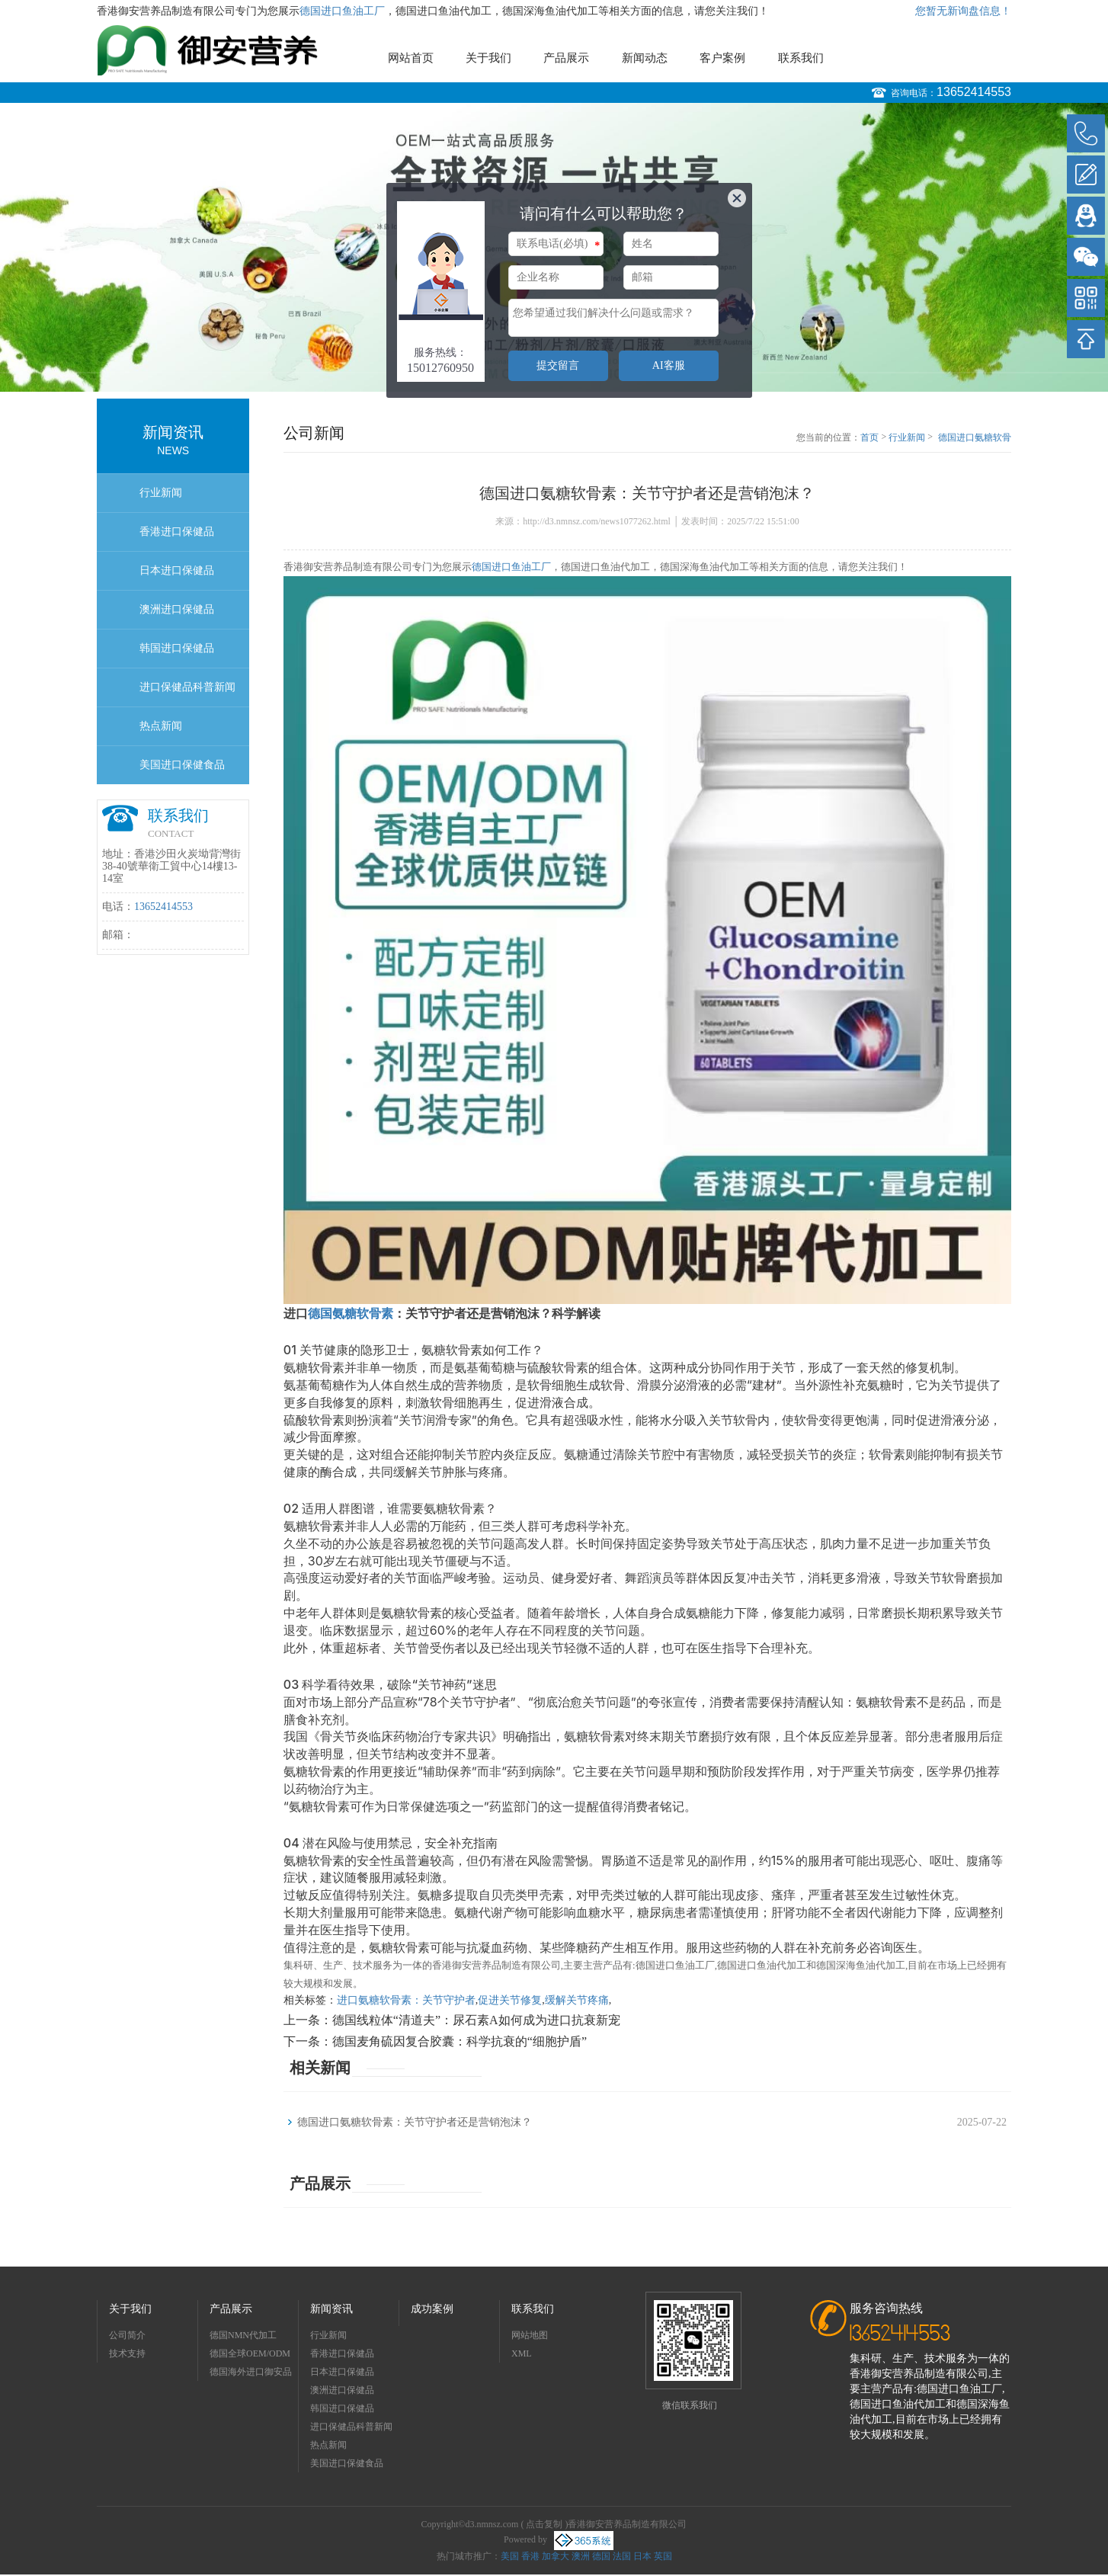 This screenshot has height=2576, width=1108. I want to click on 德国全球OEM/ODM, so click(250, 2353).